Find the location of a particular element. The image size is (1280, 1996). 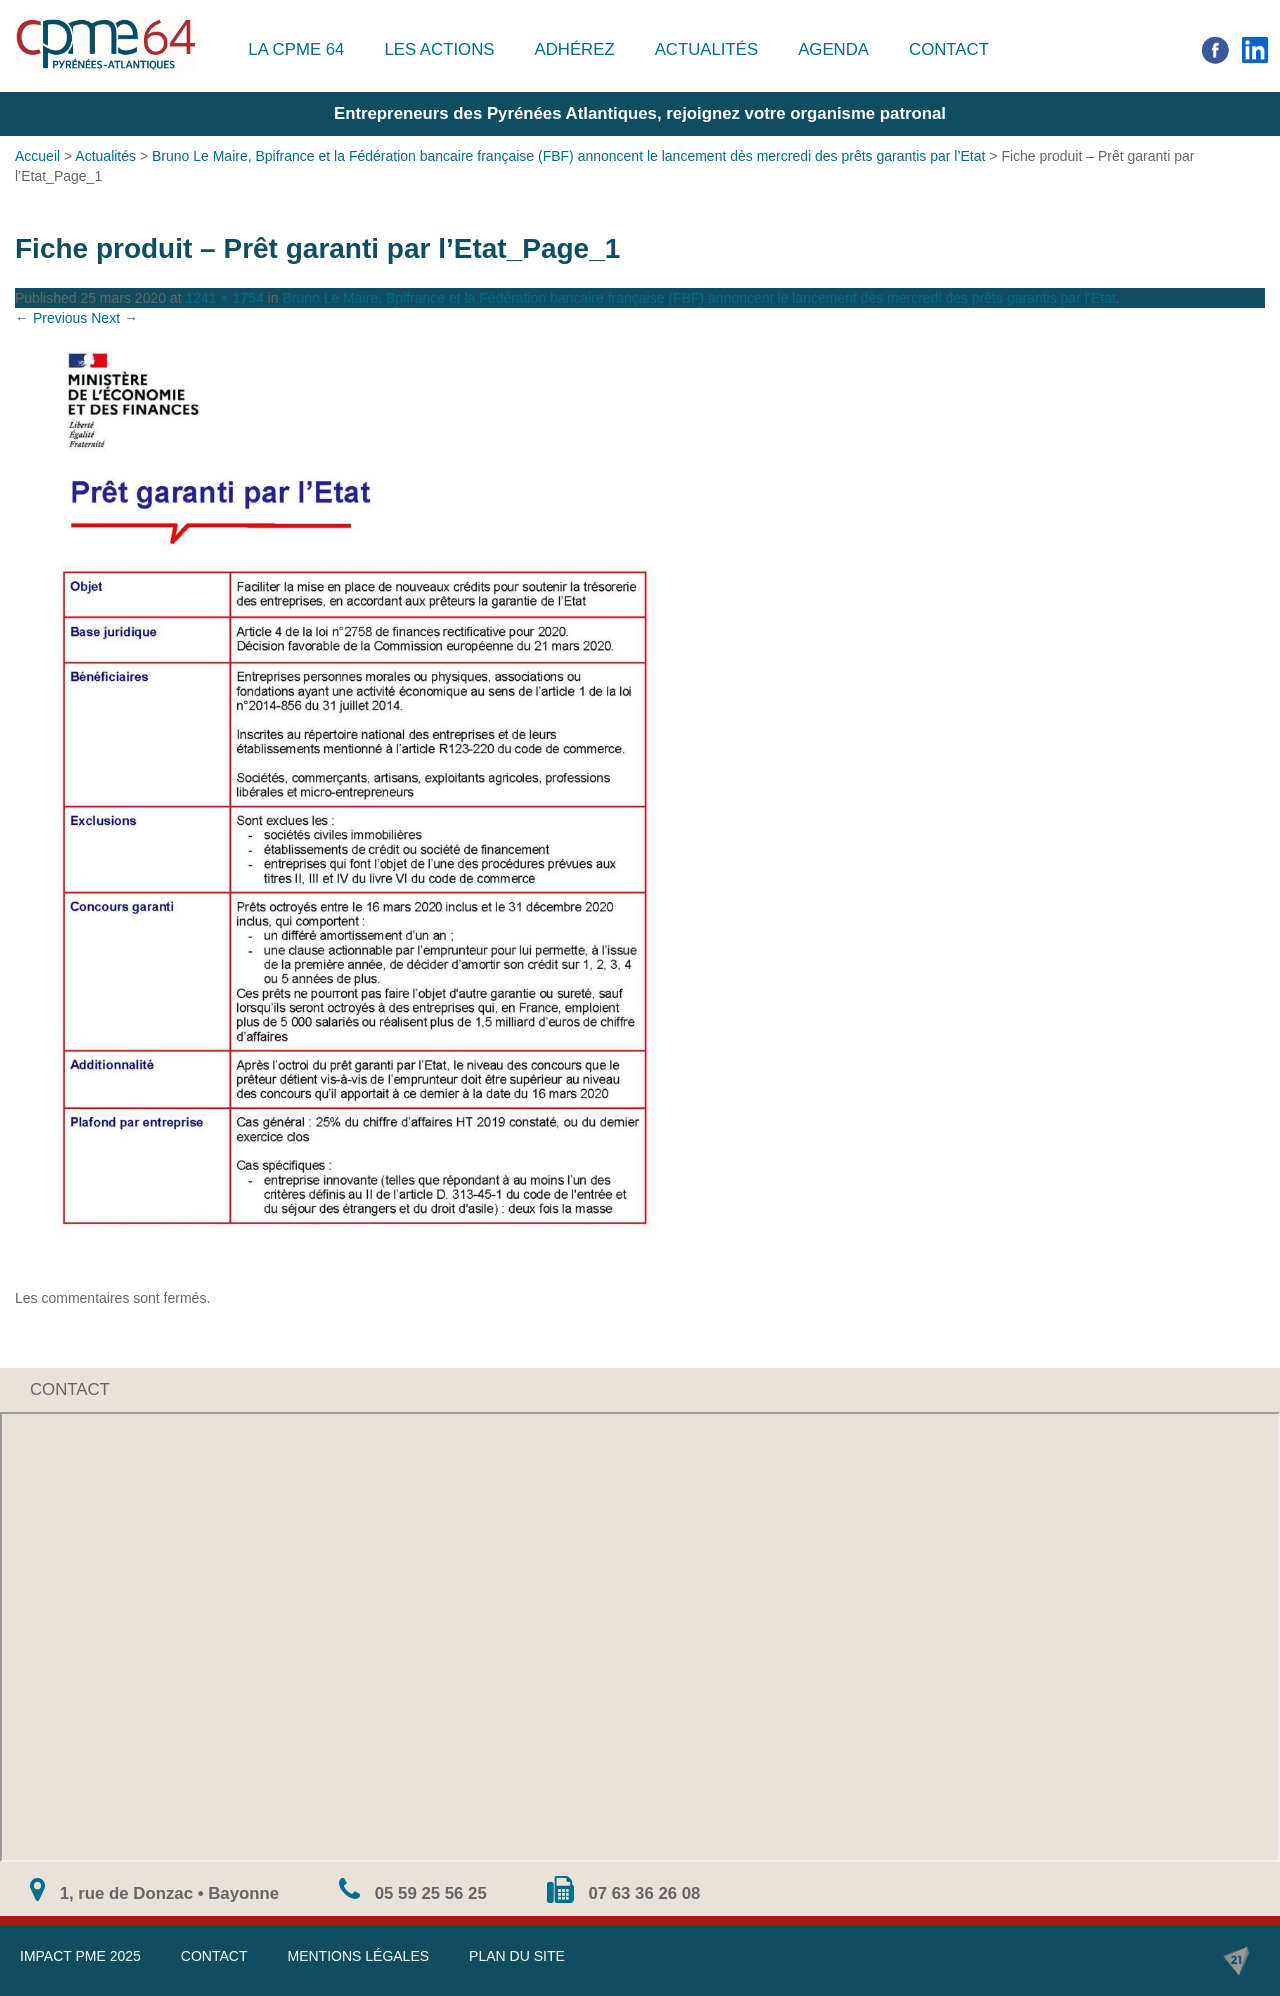

IMPACT PME 2025 is located at coordinates (80, 1956).